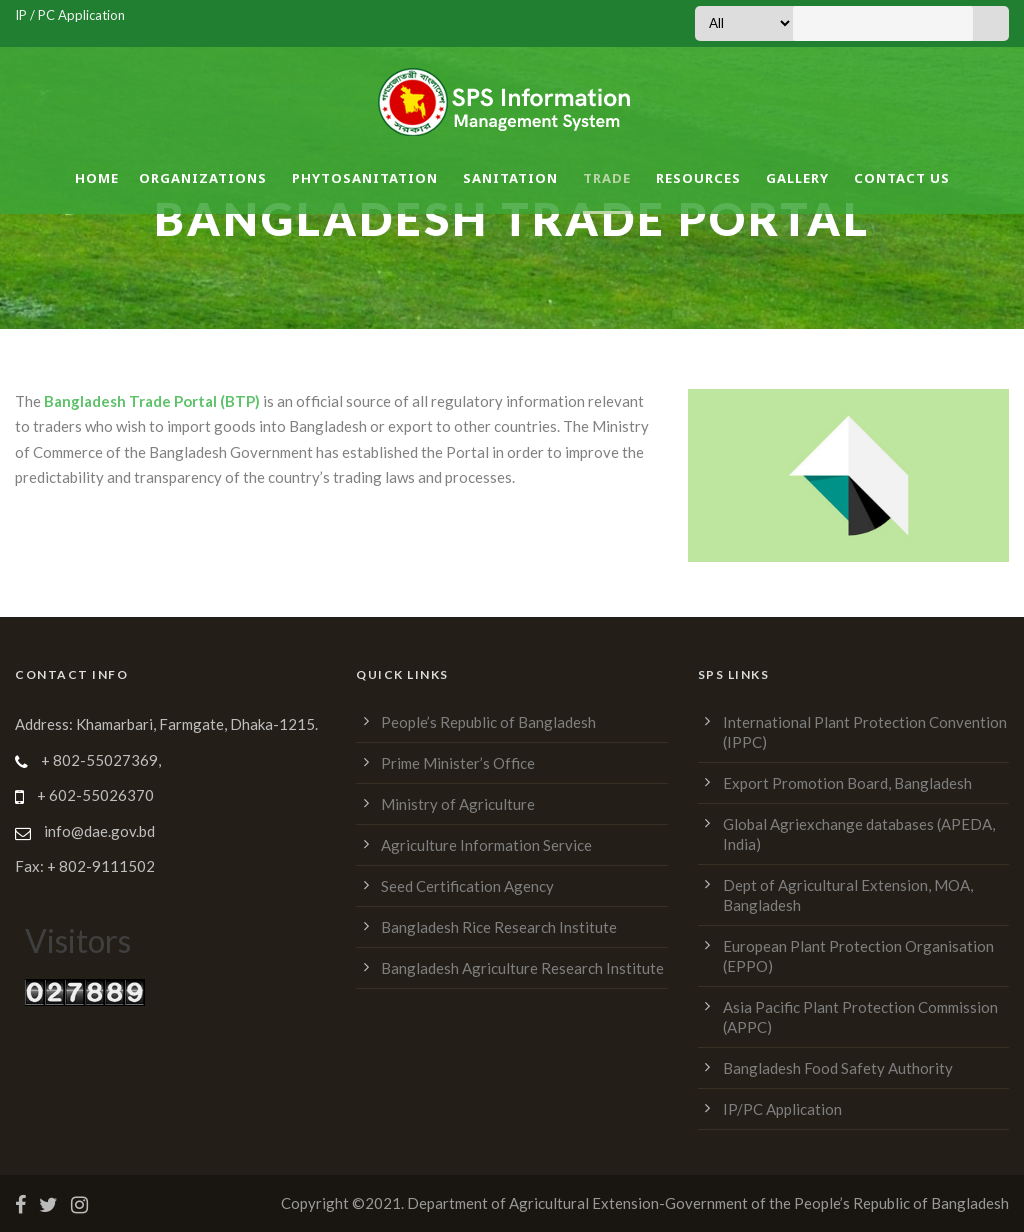  Describe the element at coordinates (70, 15) in the screenshot. I see `IP / PC Application` at that location.